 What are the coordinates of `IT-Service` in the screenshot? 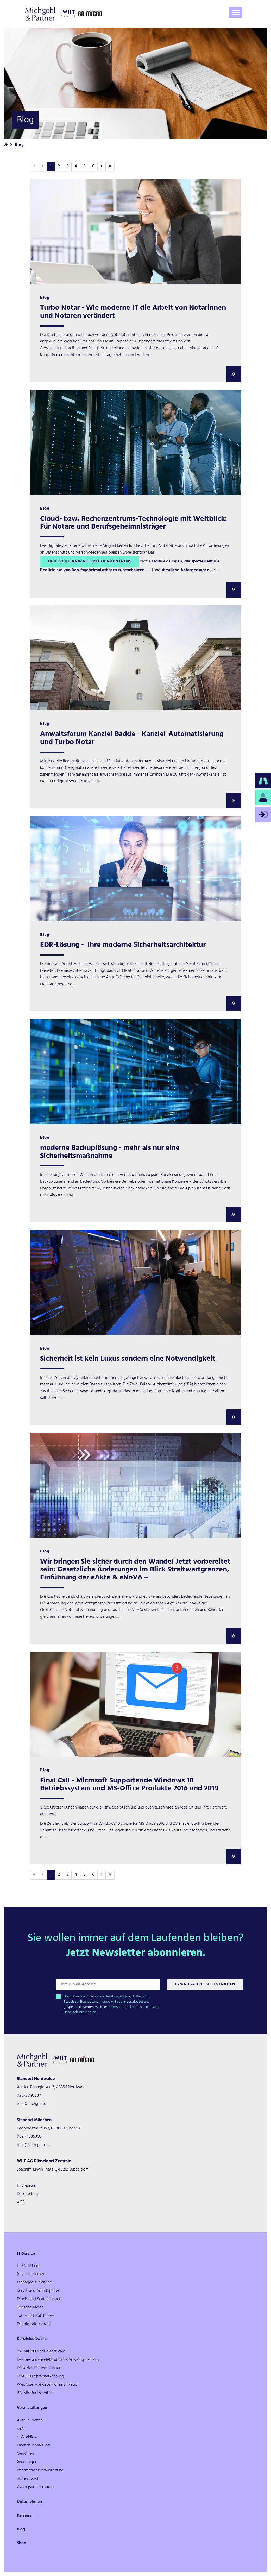 It's located at (26, 2253).